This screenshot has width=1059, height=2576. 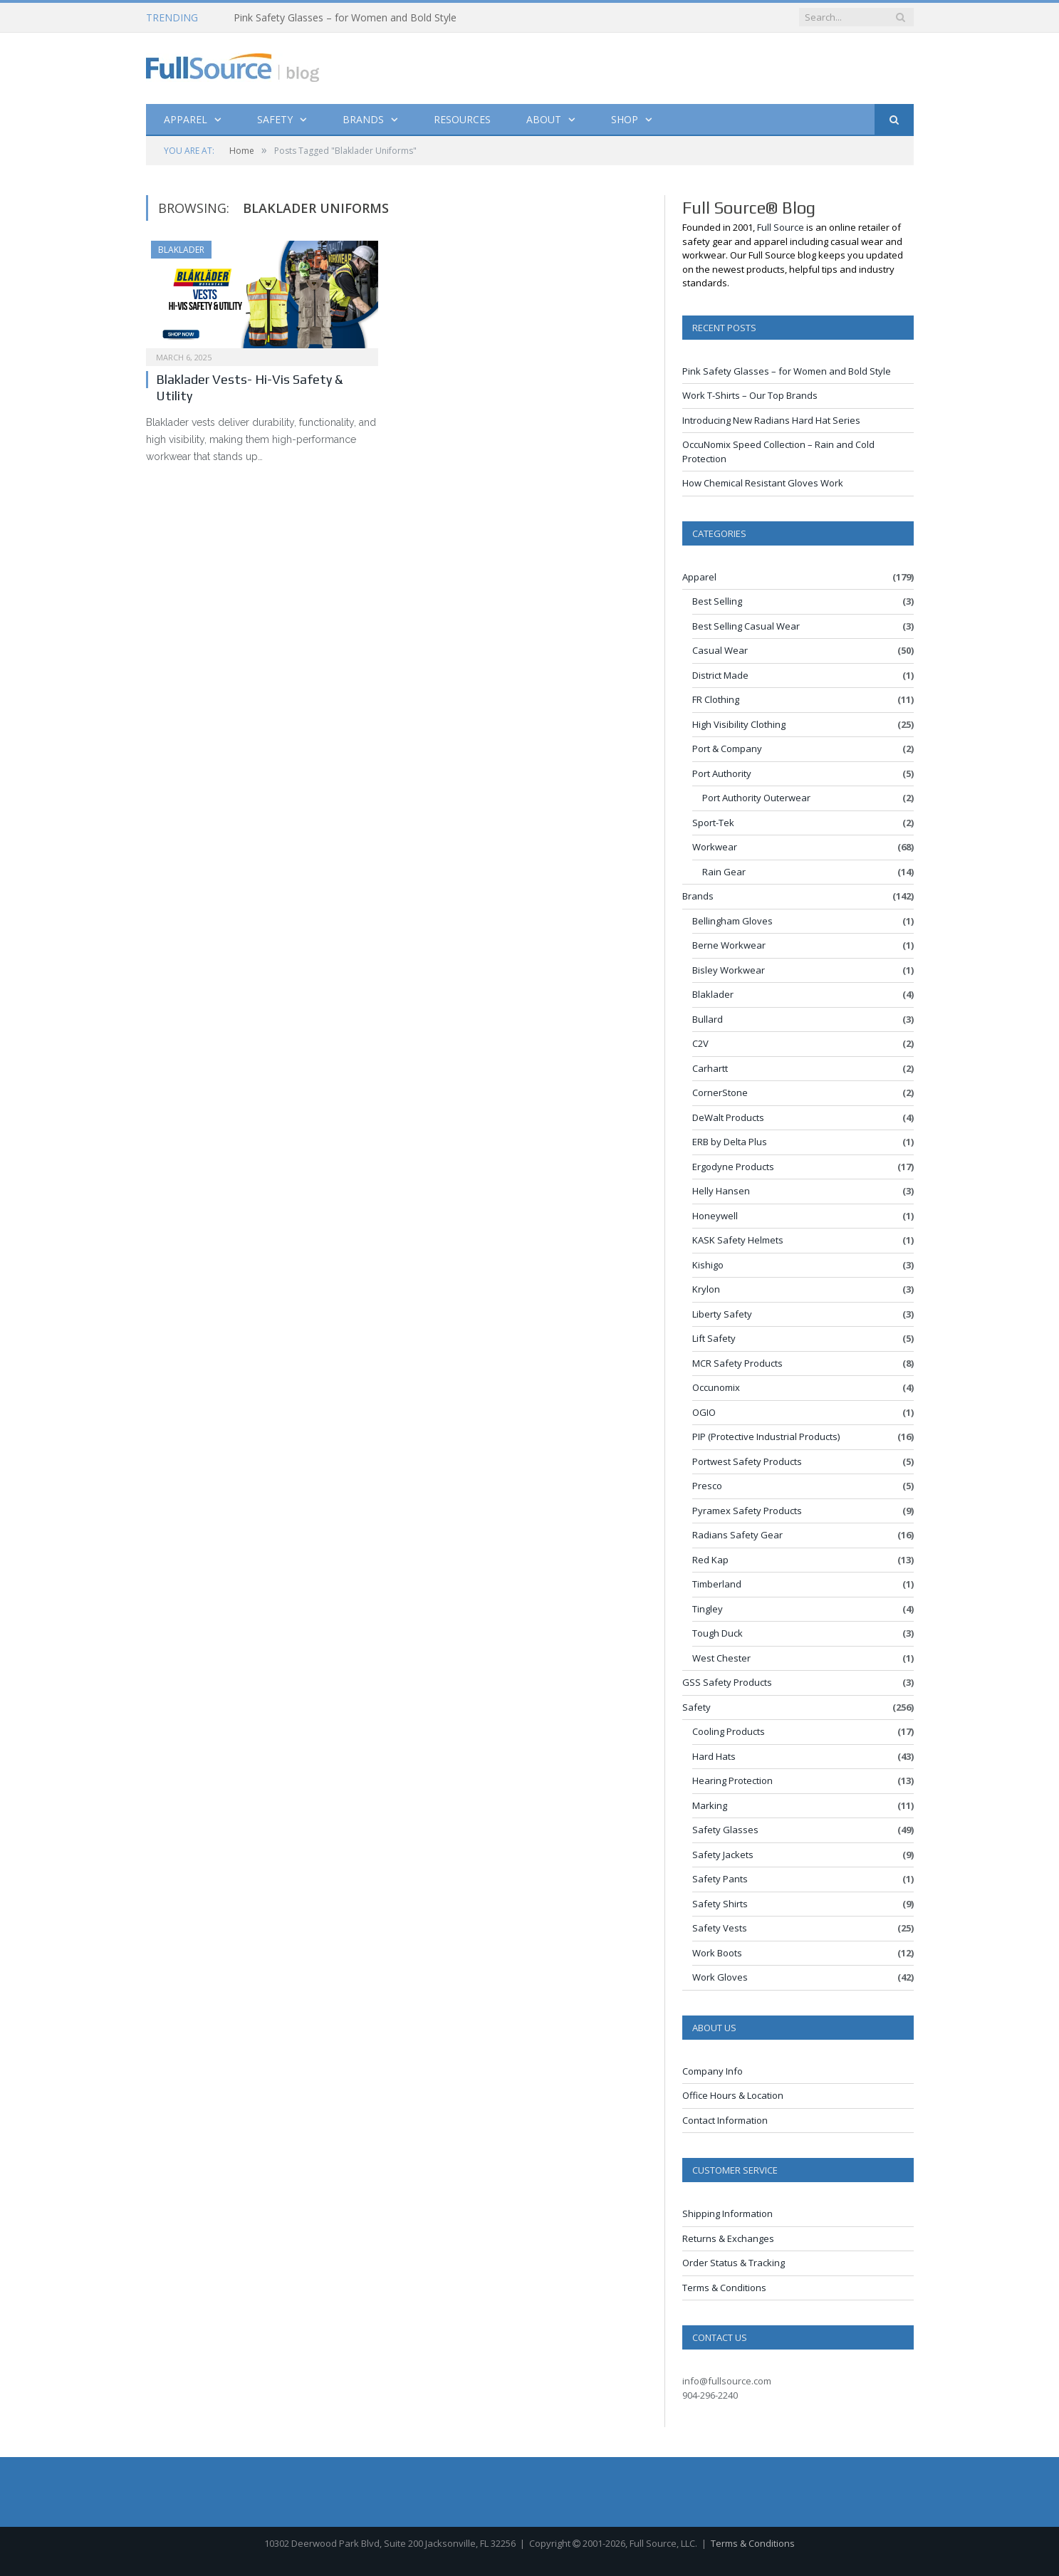 What do you see at coordinates (747, 1510) in the screenshot?
I see `Pyramex Safety Products` at bounding box center [747, 1510].